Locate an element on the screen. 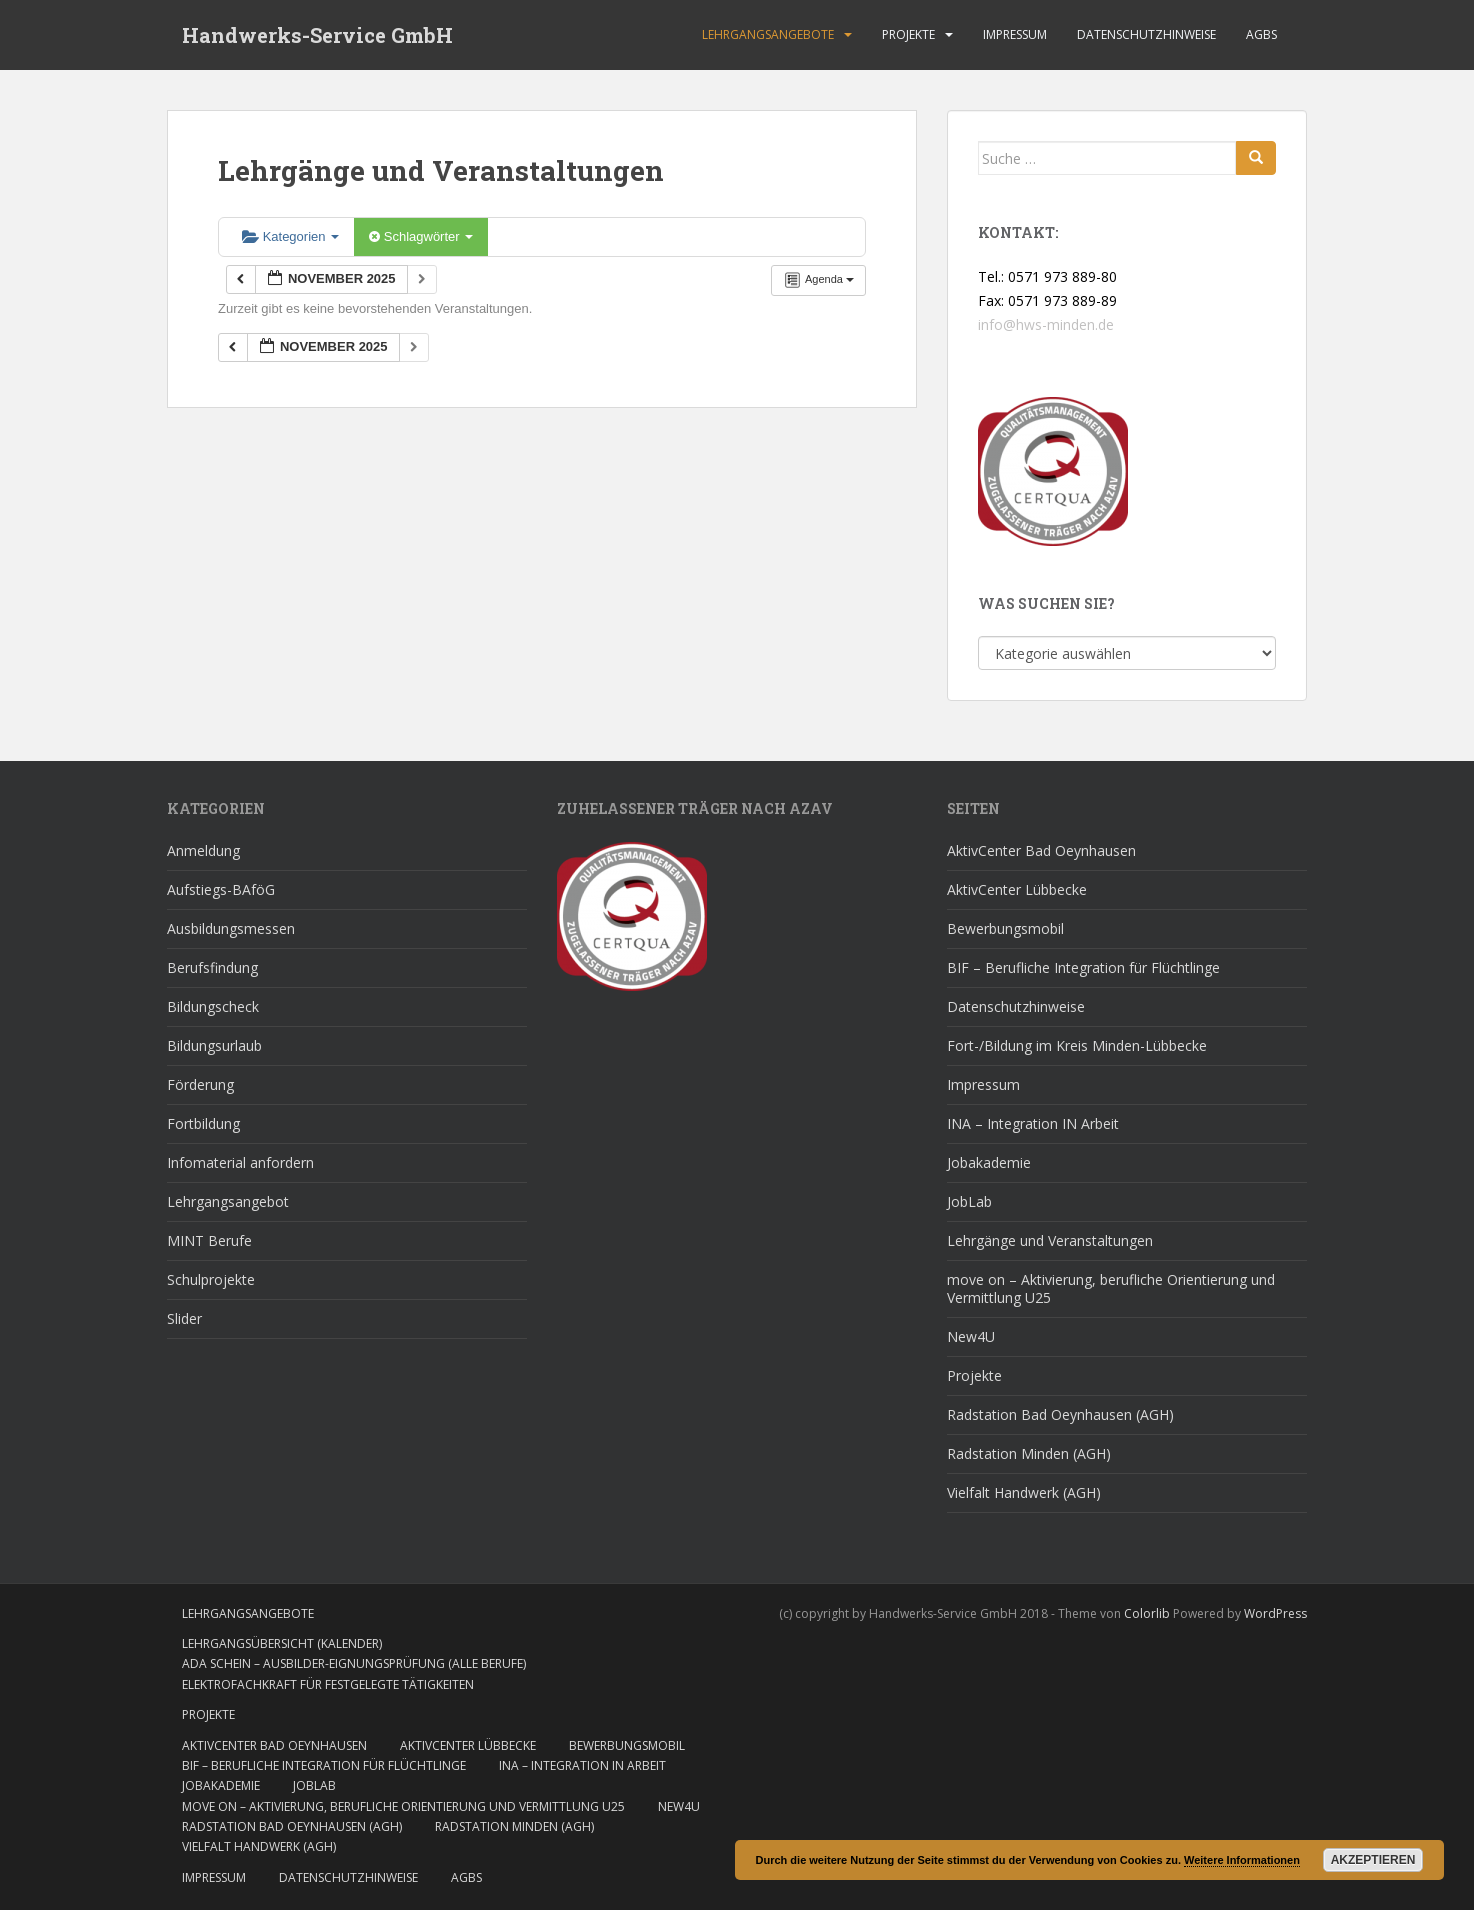 The width and height of the screenshot is (1474, 1910). Bildungscheck is located at coordinates (213, 1006).